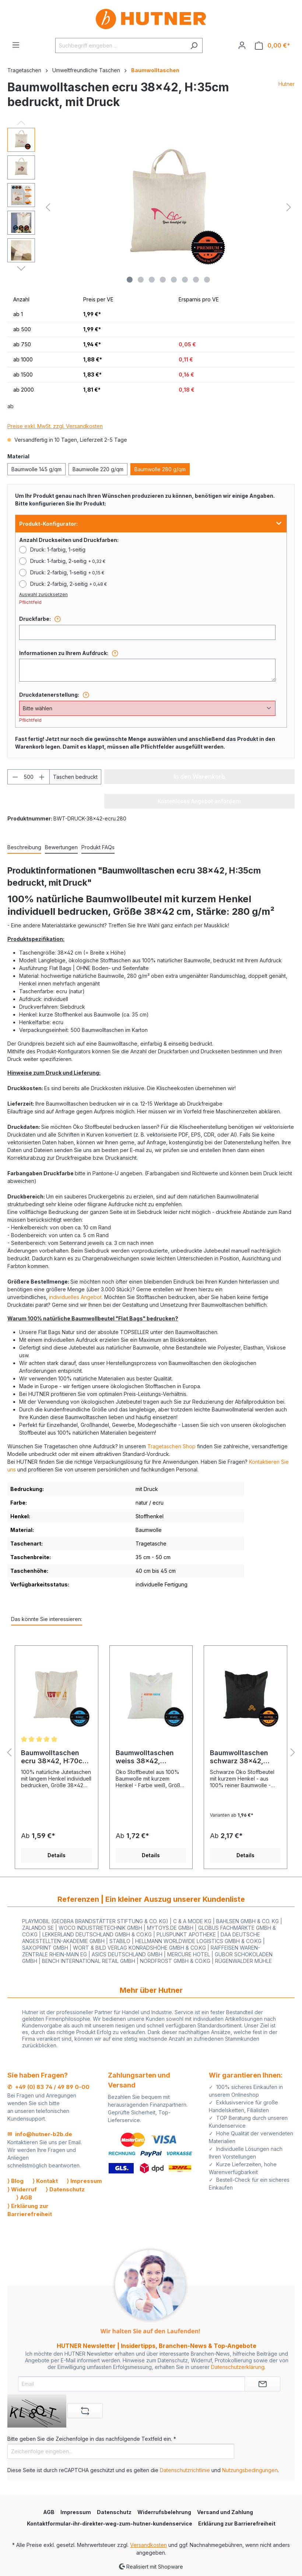 This screenshot has width=302, height=2576. What do you see at coordinates (47, 207) in the screenshot?
I see `[Vorheriges]` at bounding box center [47, 207].